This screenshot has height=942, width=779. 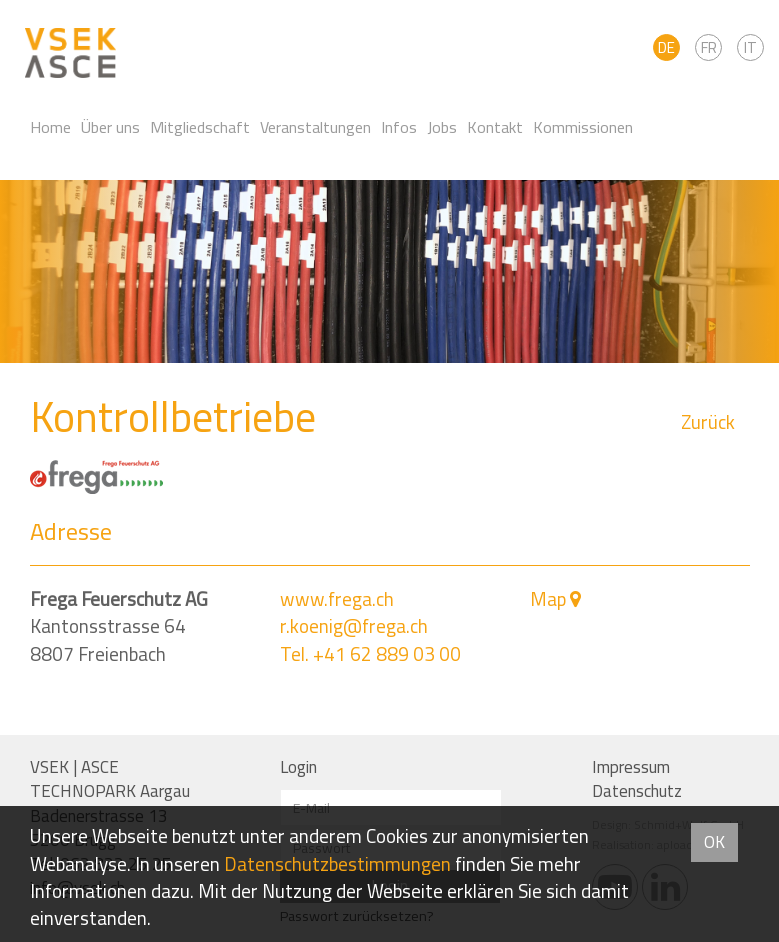 What do you see at coordinates (50, 127) in the screenshot?
I see `Home` at bounding box center [50, 127].